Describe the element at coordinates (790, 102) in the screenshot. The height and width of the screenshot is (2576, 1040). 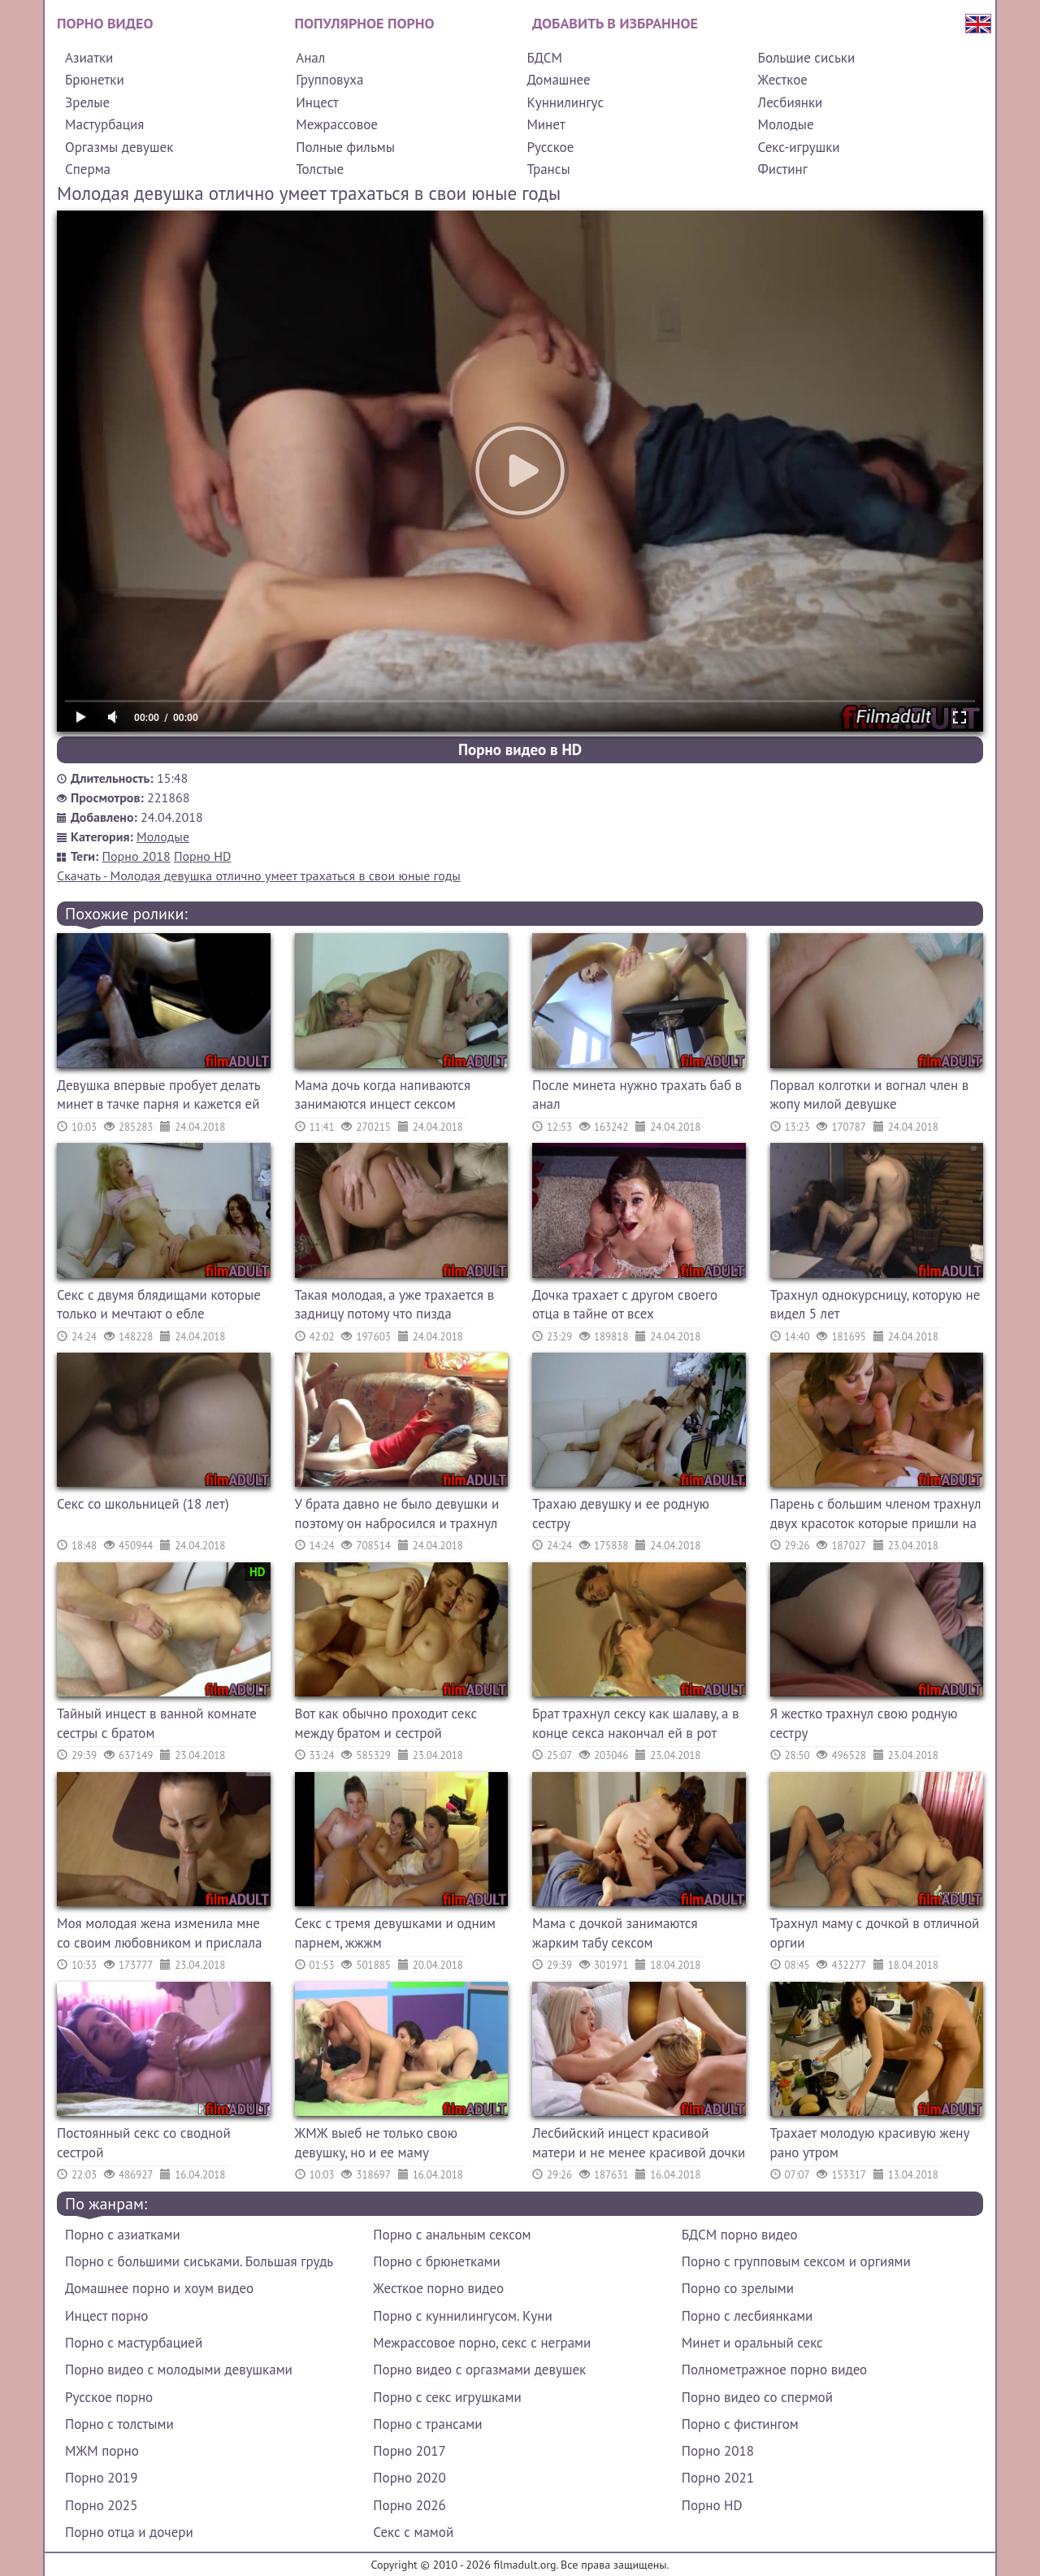
I see `Лесбиянки` at that location.